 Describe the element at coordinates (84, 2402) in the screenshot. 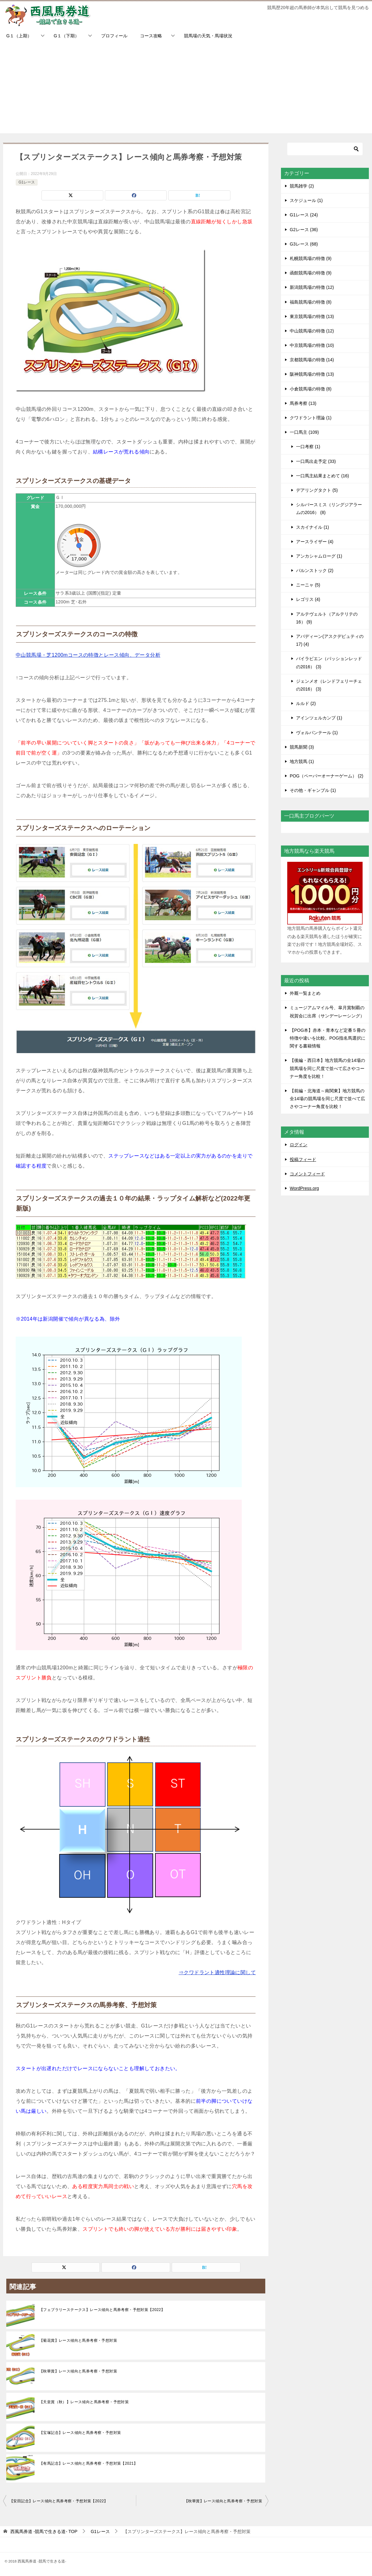

I see `【天皇賞（秋）】レース傾向と馬券考察・予想対策` at that location.